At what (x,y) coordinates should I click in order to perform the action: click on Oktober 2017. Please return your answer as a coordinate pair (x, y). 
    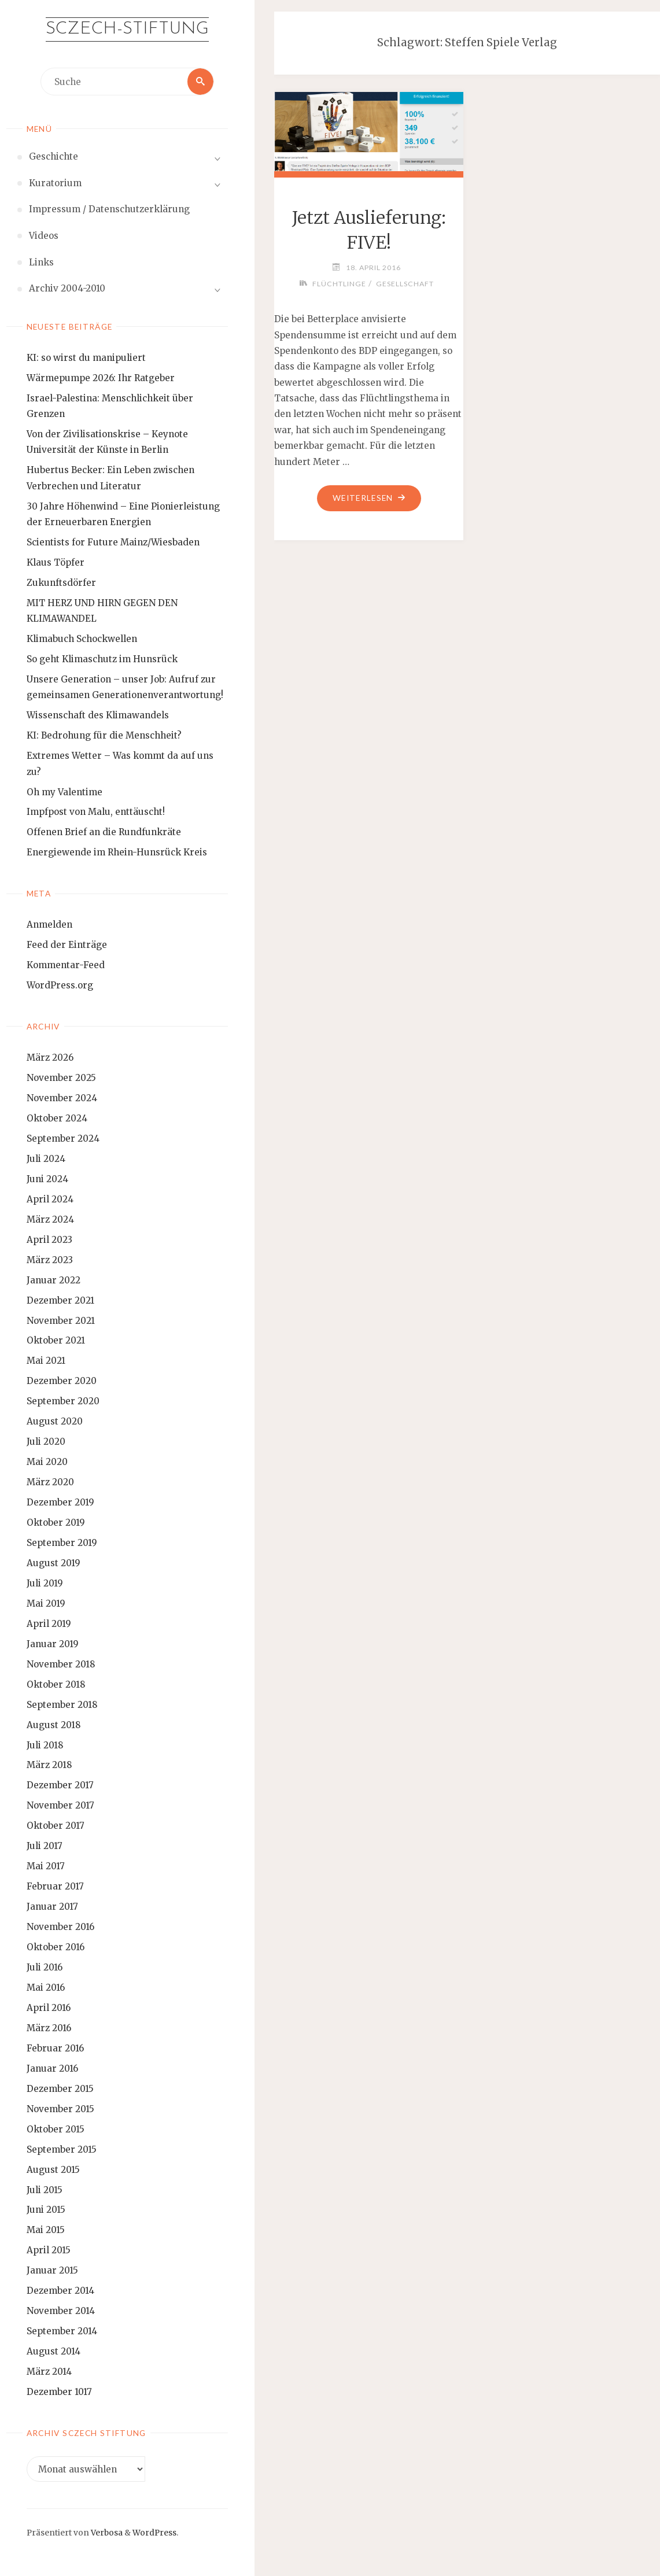
    Looking at the image, I should click on (55, 1825).